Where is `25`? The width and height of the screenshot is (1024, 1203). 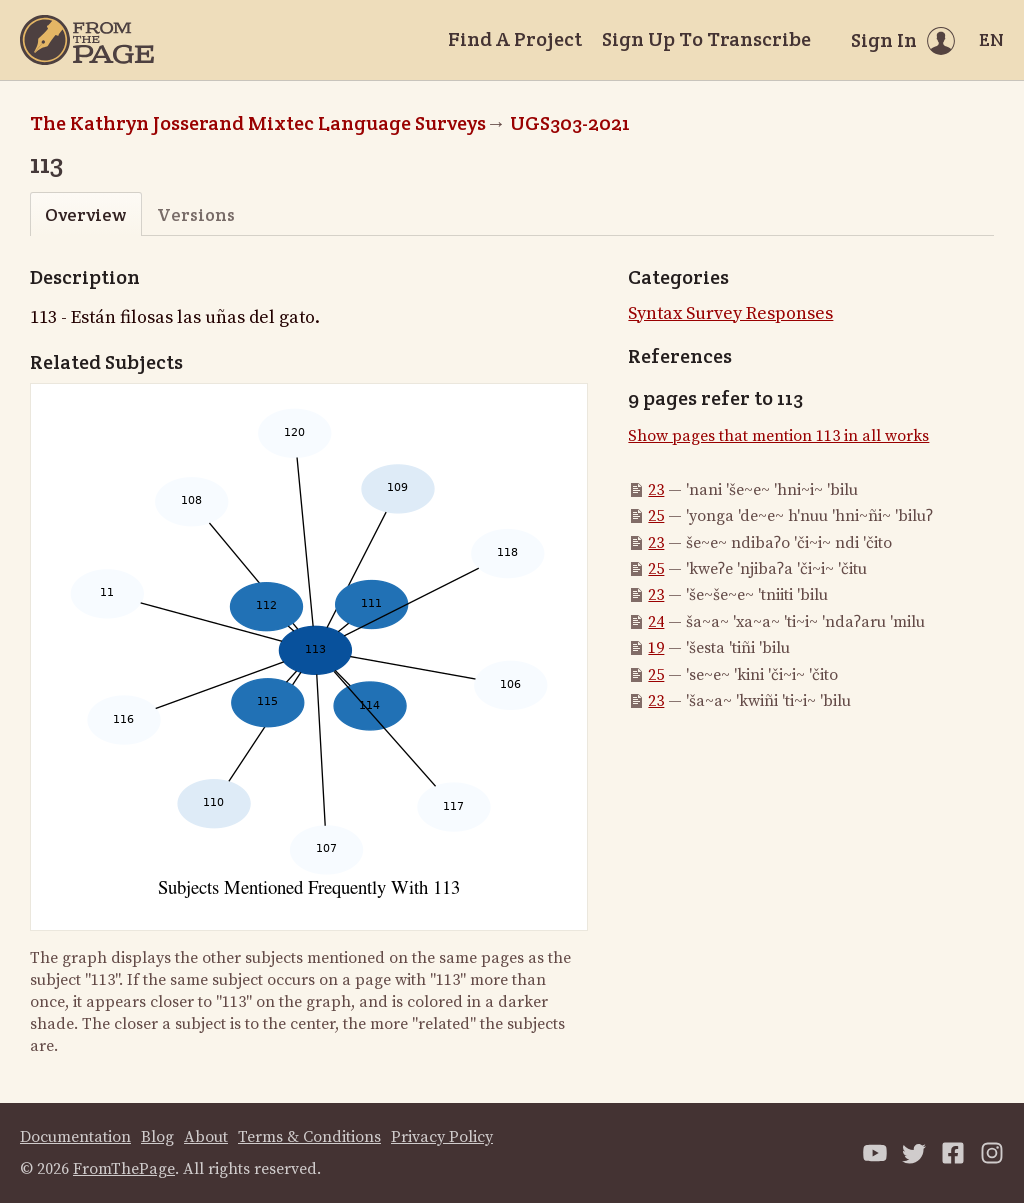 25 is located at coordinates (656, 516).